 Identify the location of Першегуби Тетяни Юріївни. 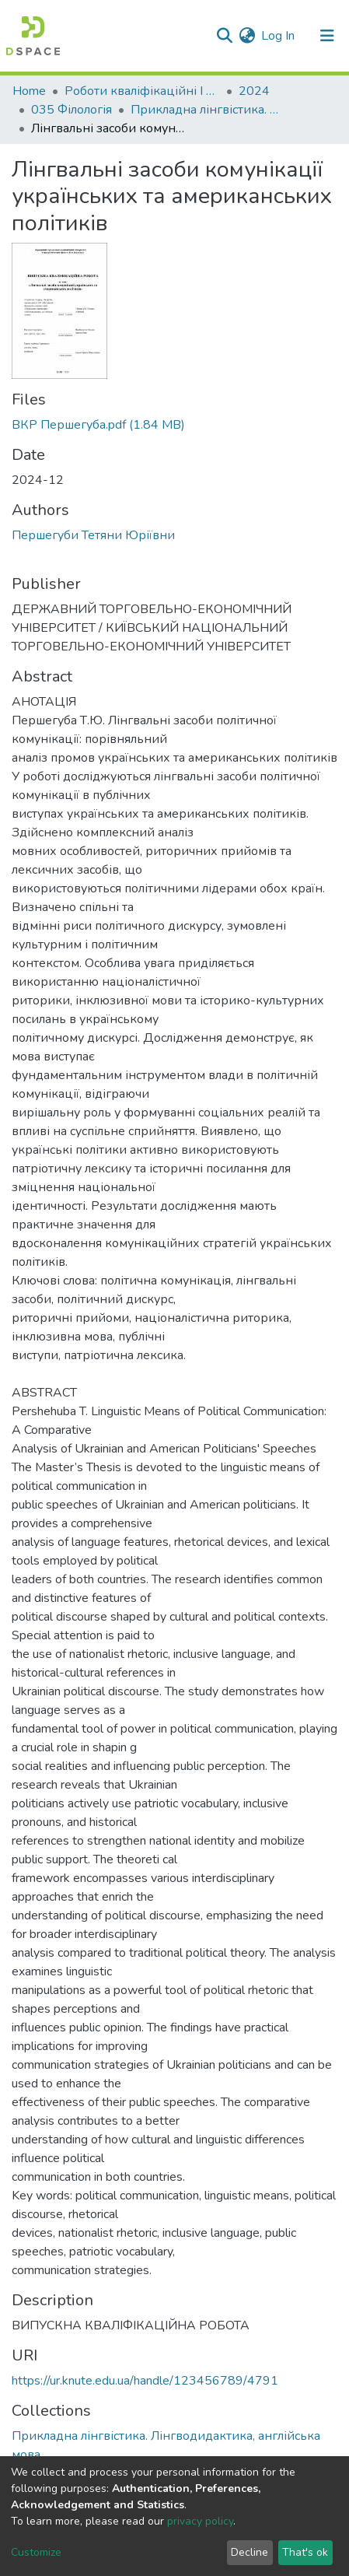
(93, 535).